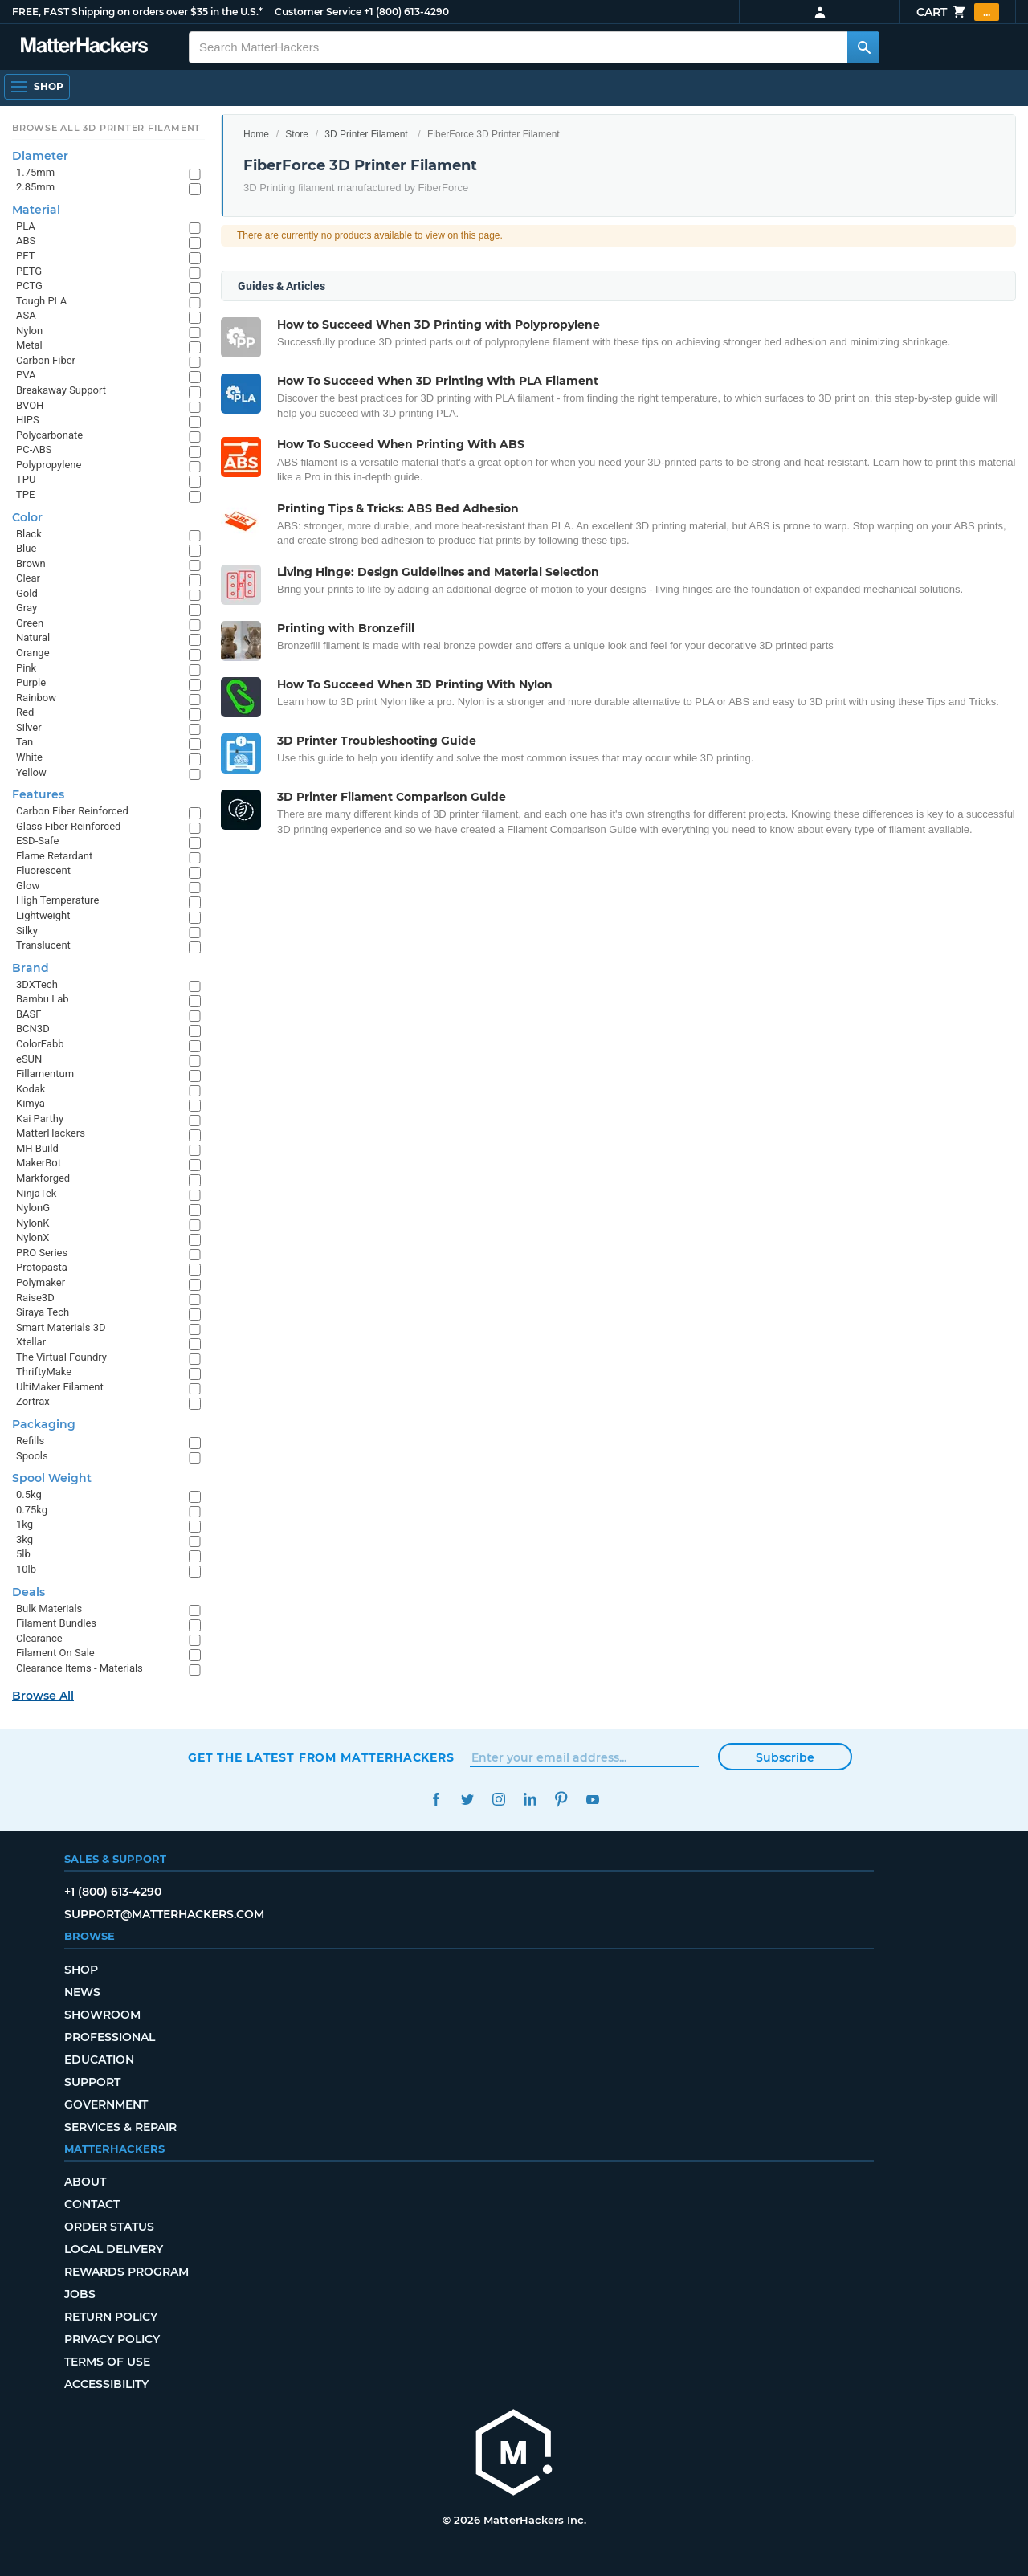  What do you see at coordinates (45, 360) in the screenshot?
I see `Carbon Fiber` at bounding box center [45, 360].